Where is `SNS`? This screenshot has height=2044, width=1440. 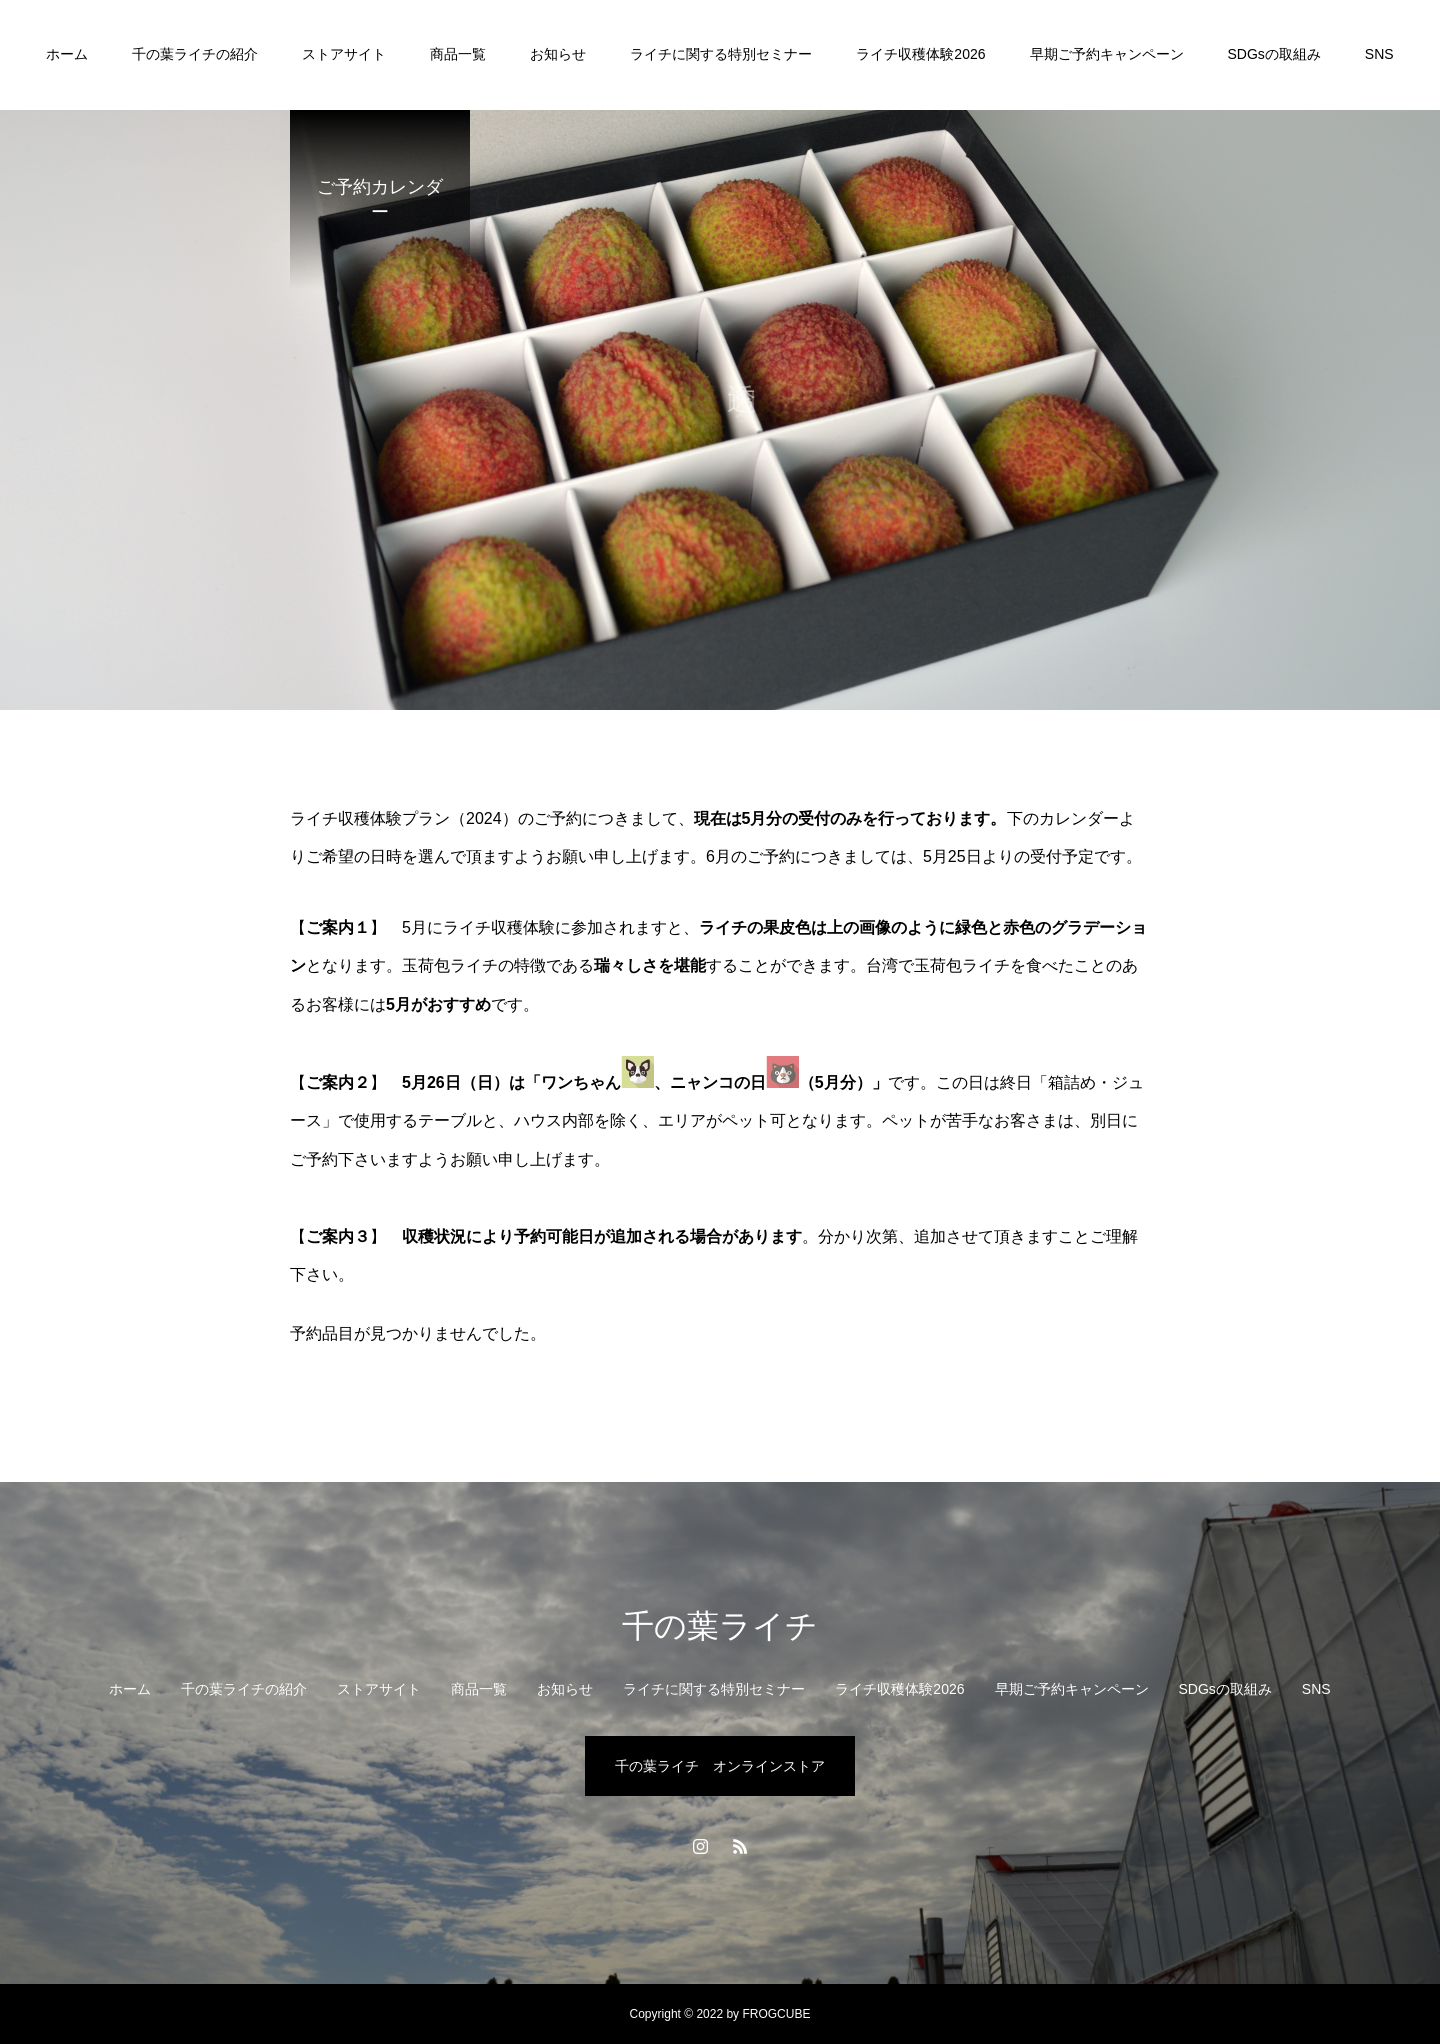
SNS is located at coordinates (1379, 54).